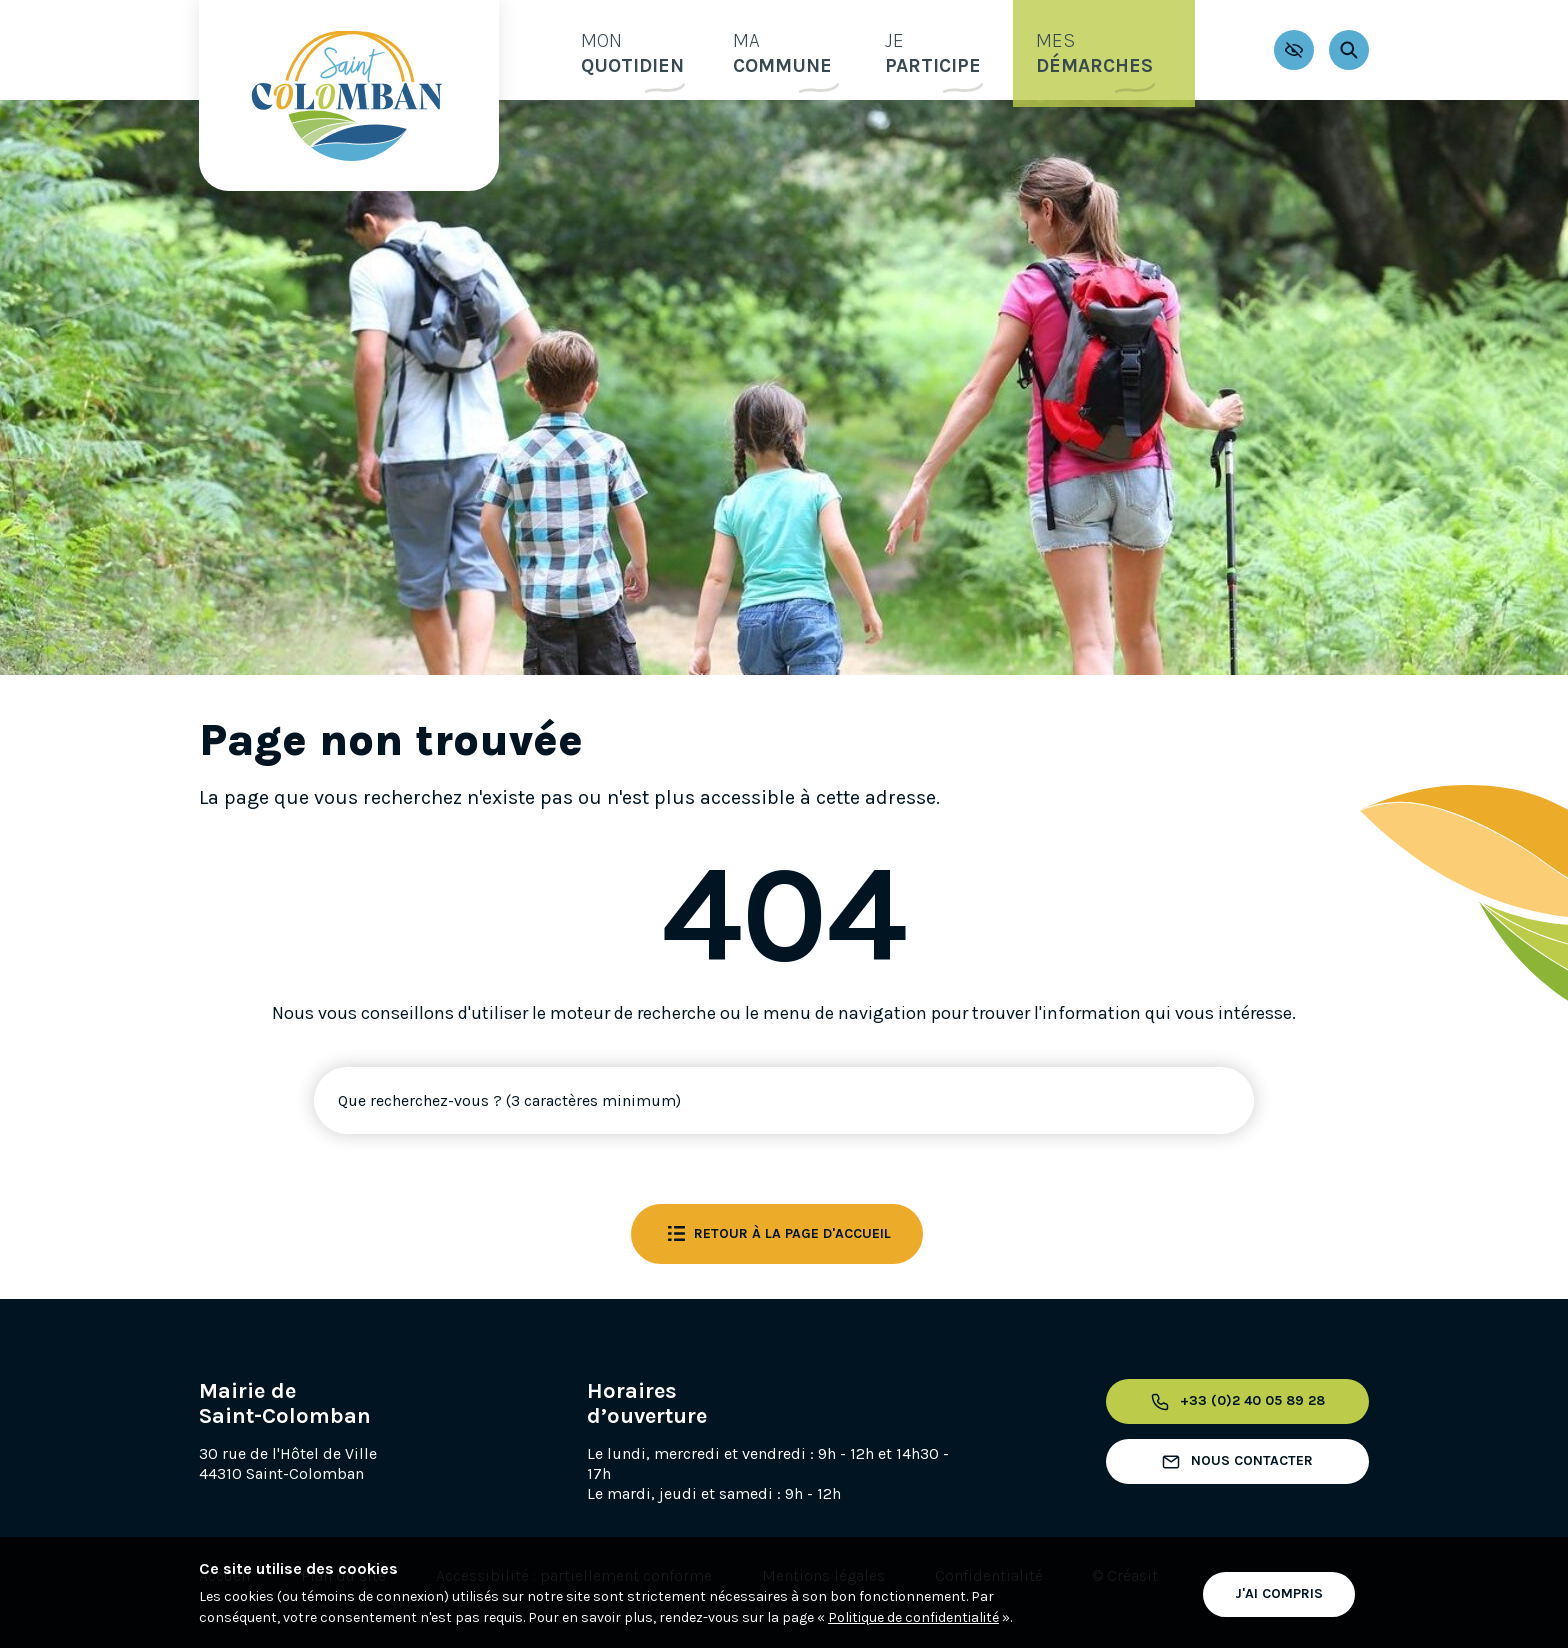  I want to click on J'ai compris, so click(1279, 1591).